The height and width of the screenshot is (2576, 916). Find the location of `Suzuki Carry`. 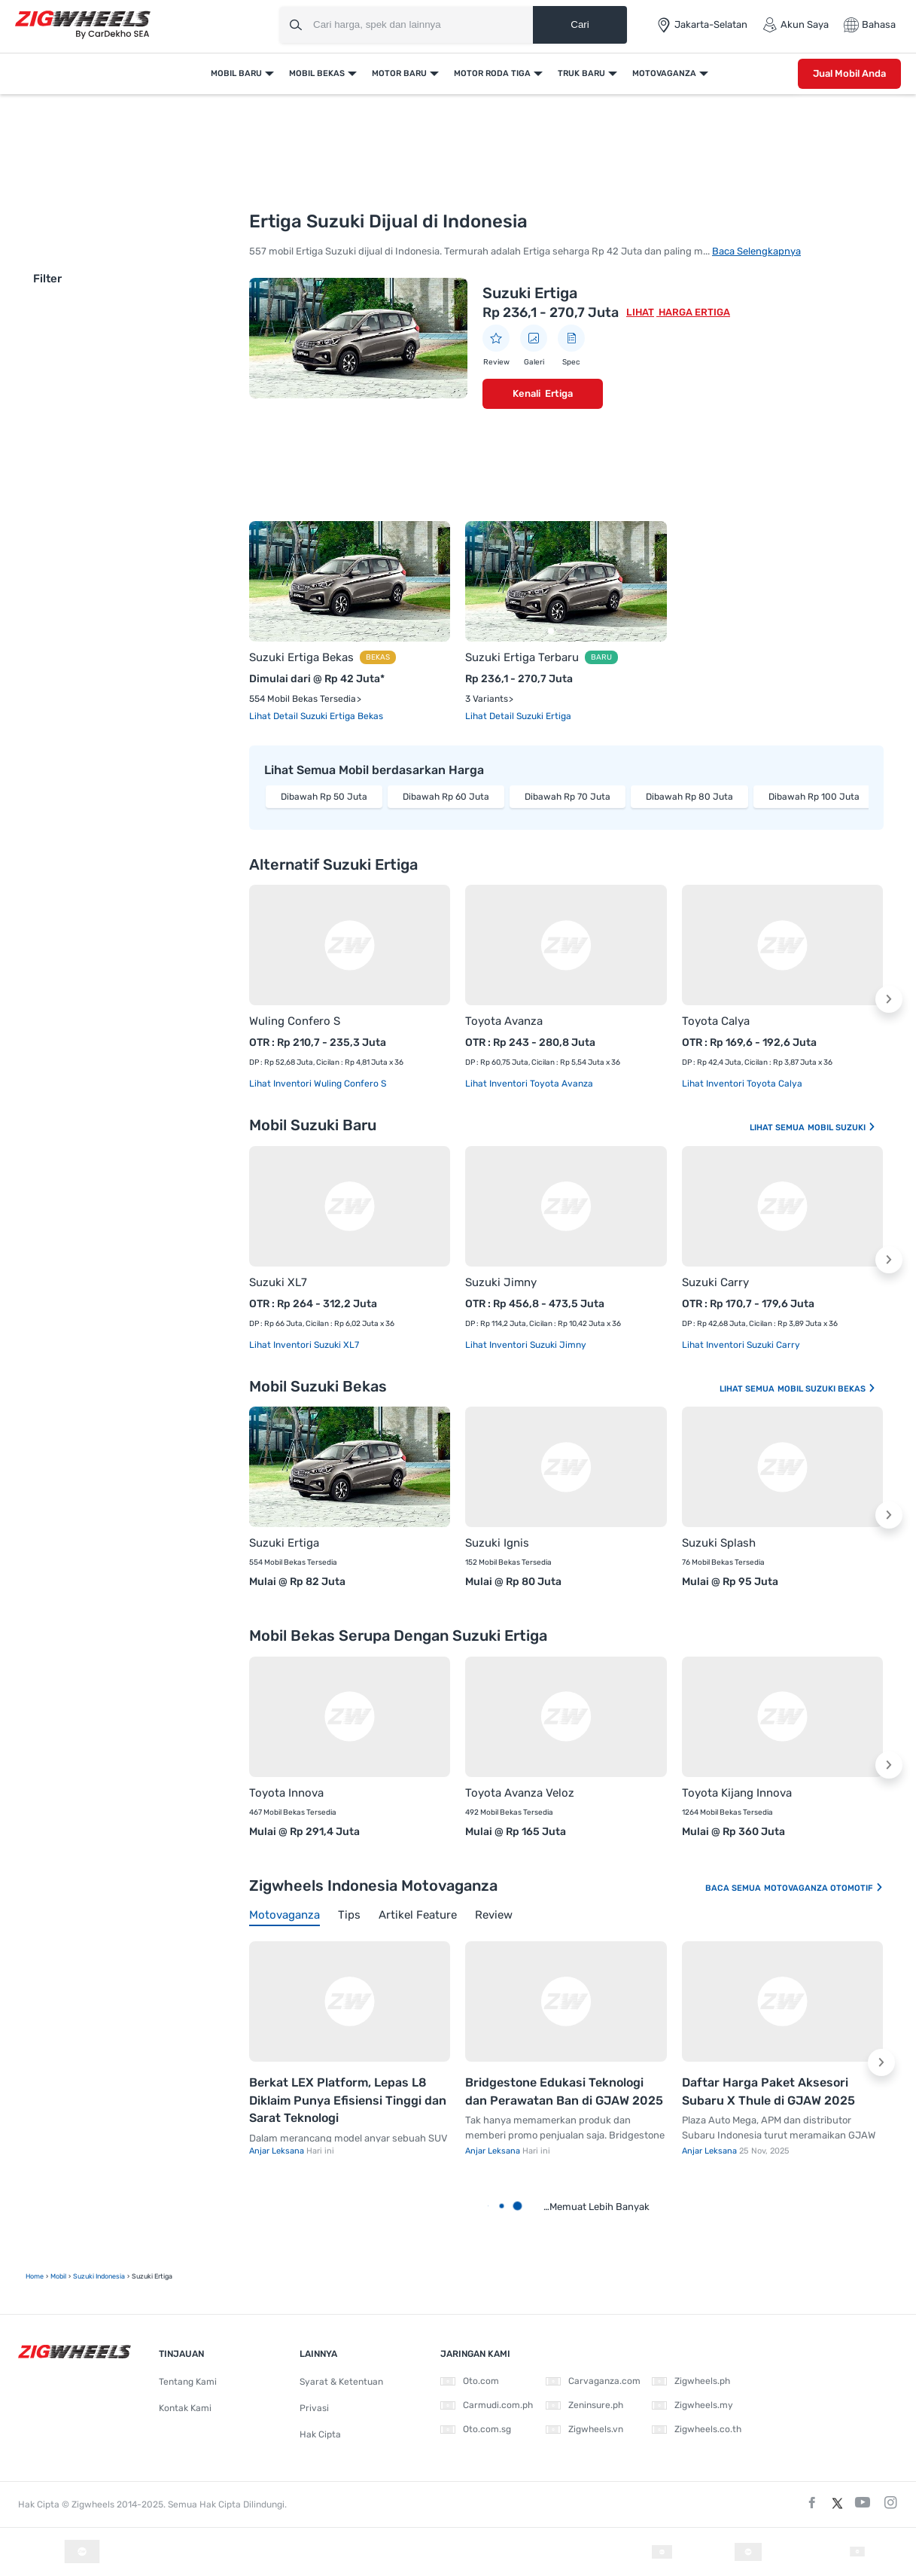

Suzuki Carry is located at coordinates (715, 1282).